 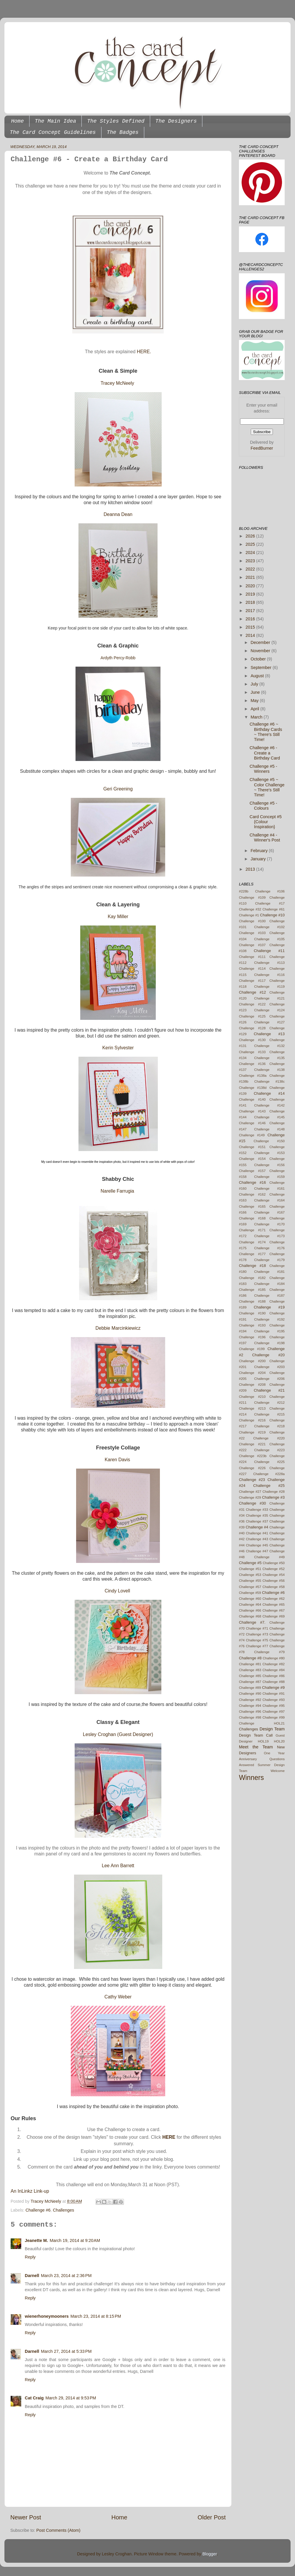 What do you see at coordinates (269, 1485) in the screenshot?
I see `Challenge #25` at bounding box center [269, 1485].